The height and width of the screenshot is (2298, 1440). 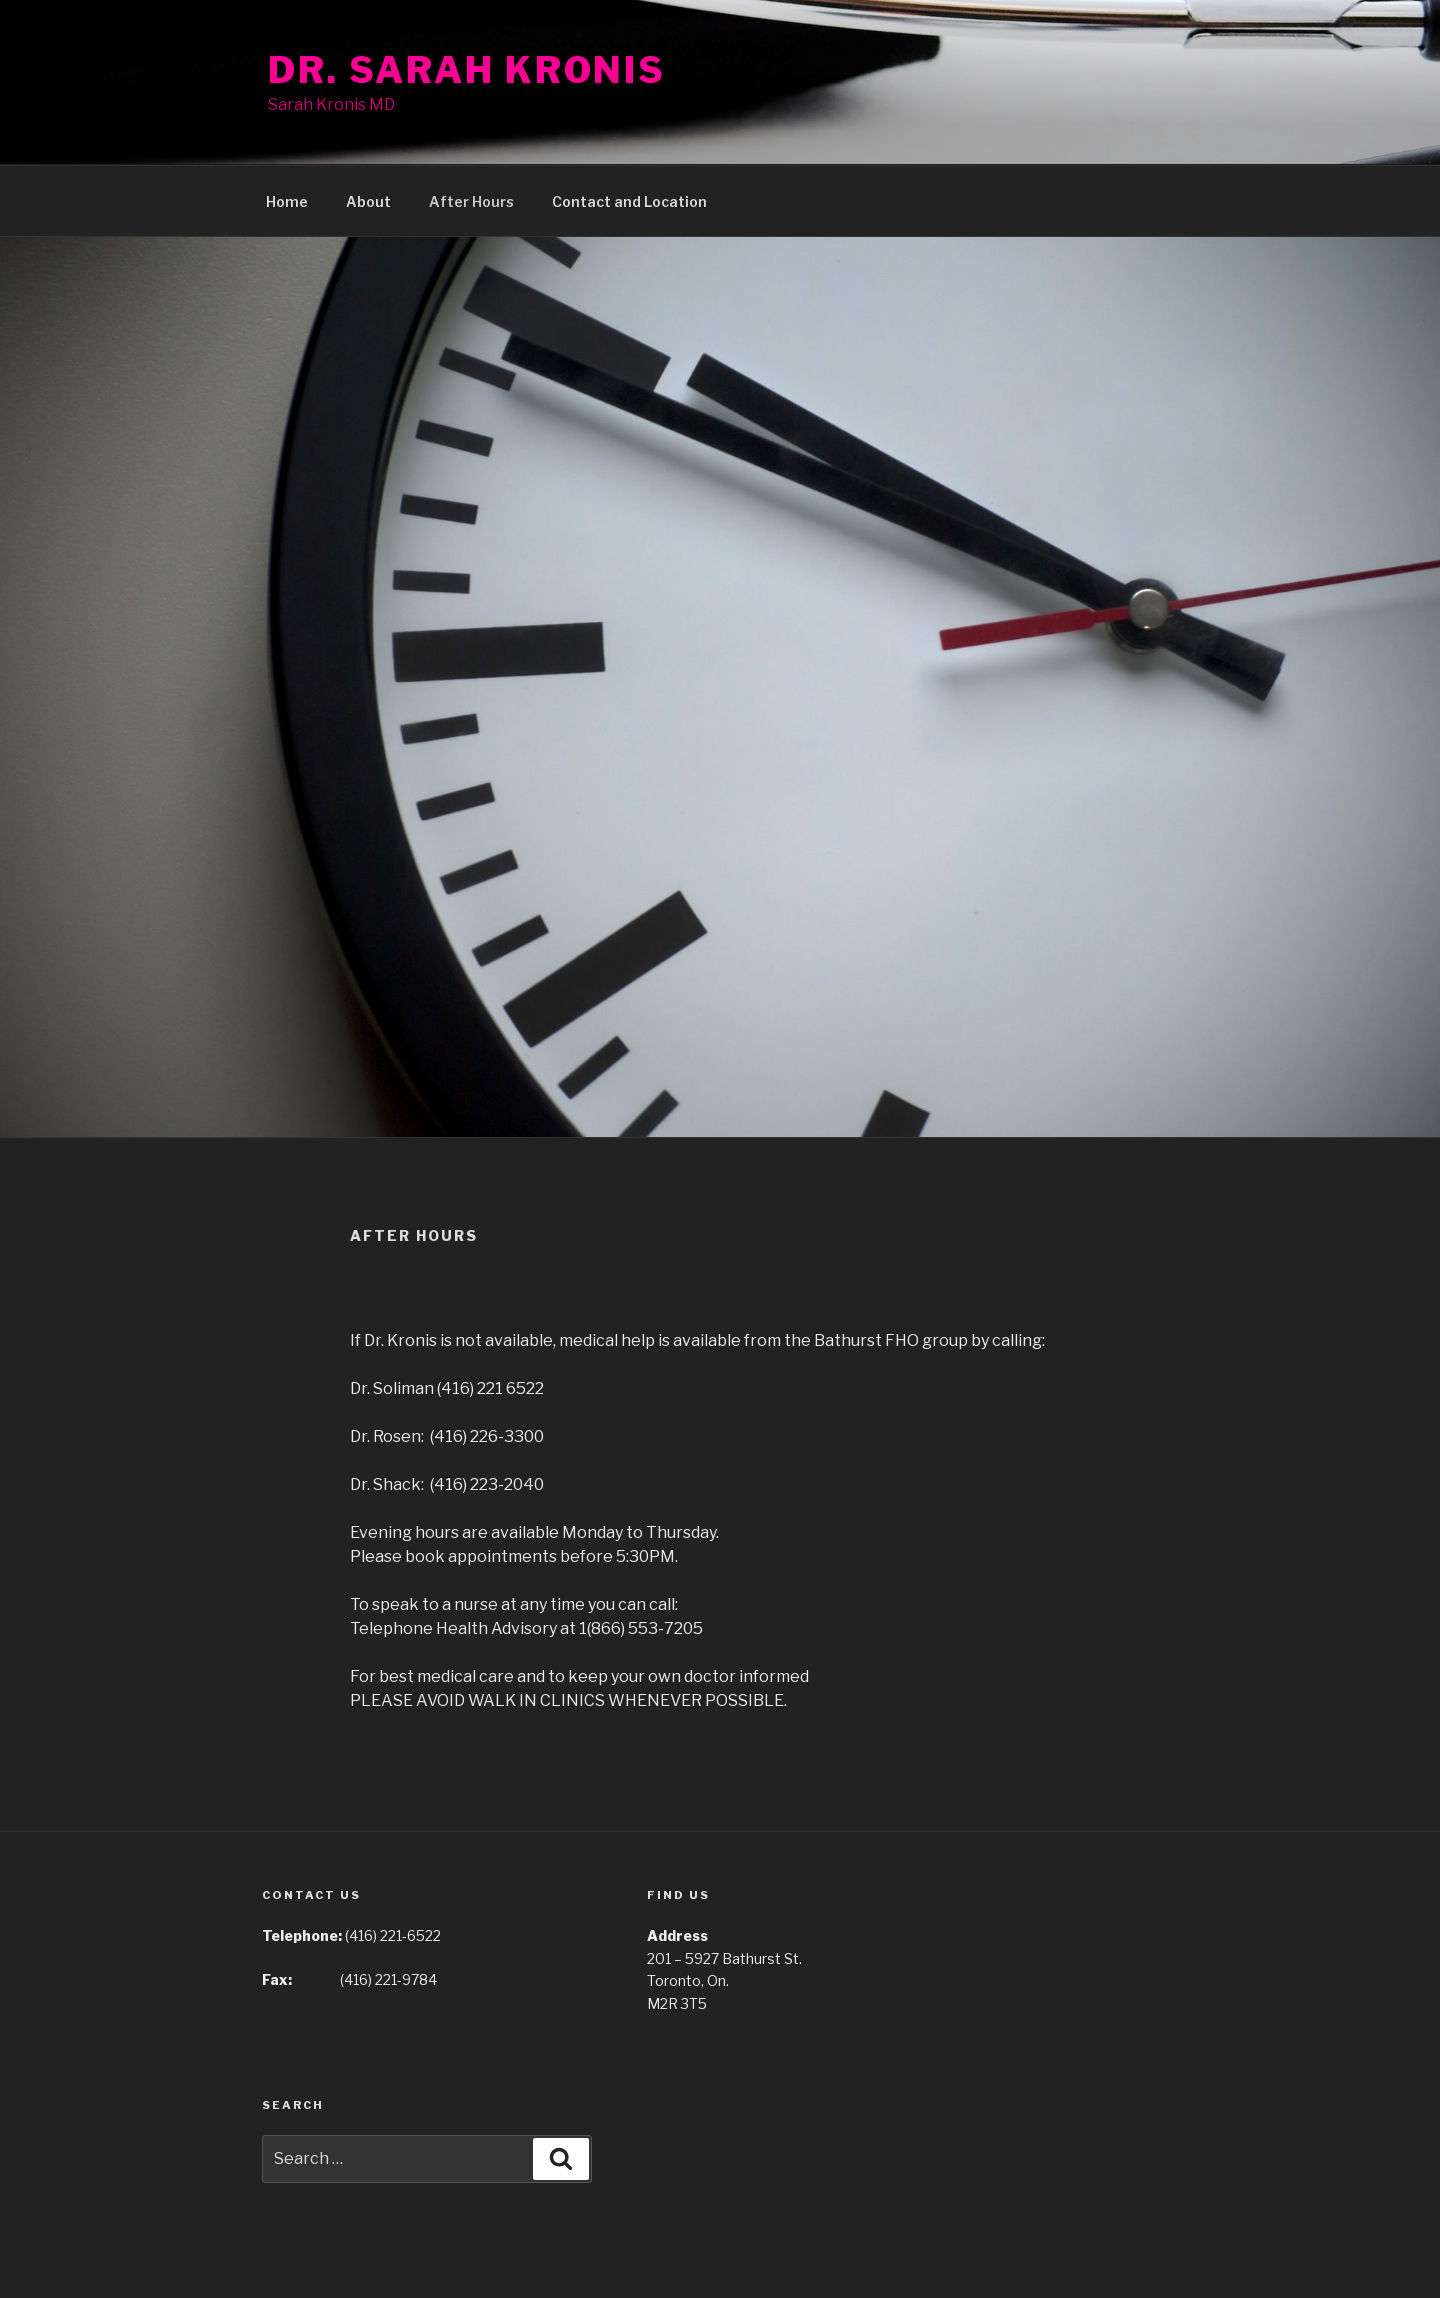 I want to click on Dr. Sarah Kronis, so click(x=467, y=70).